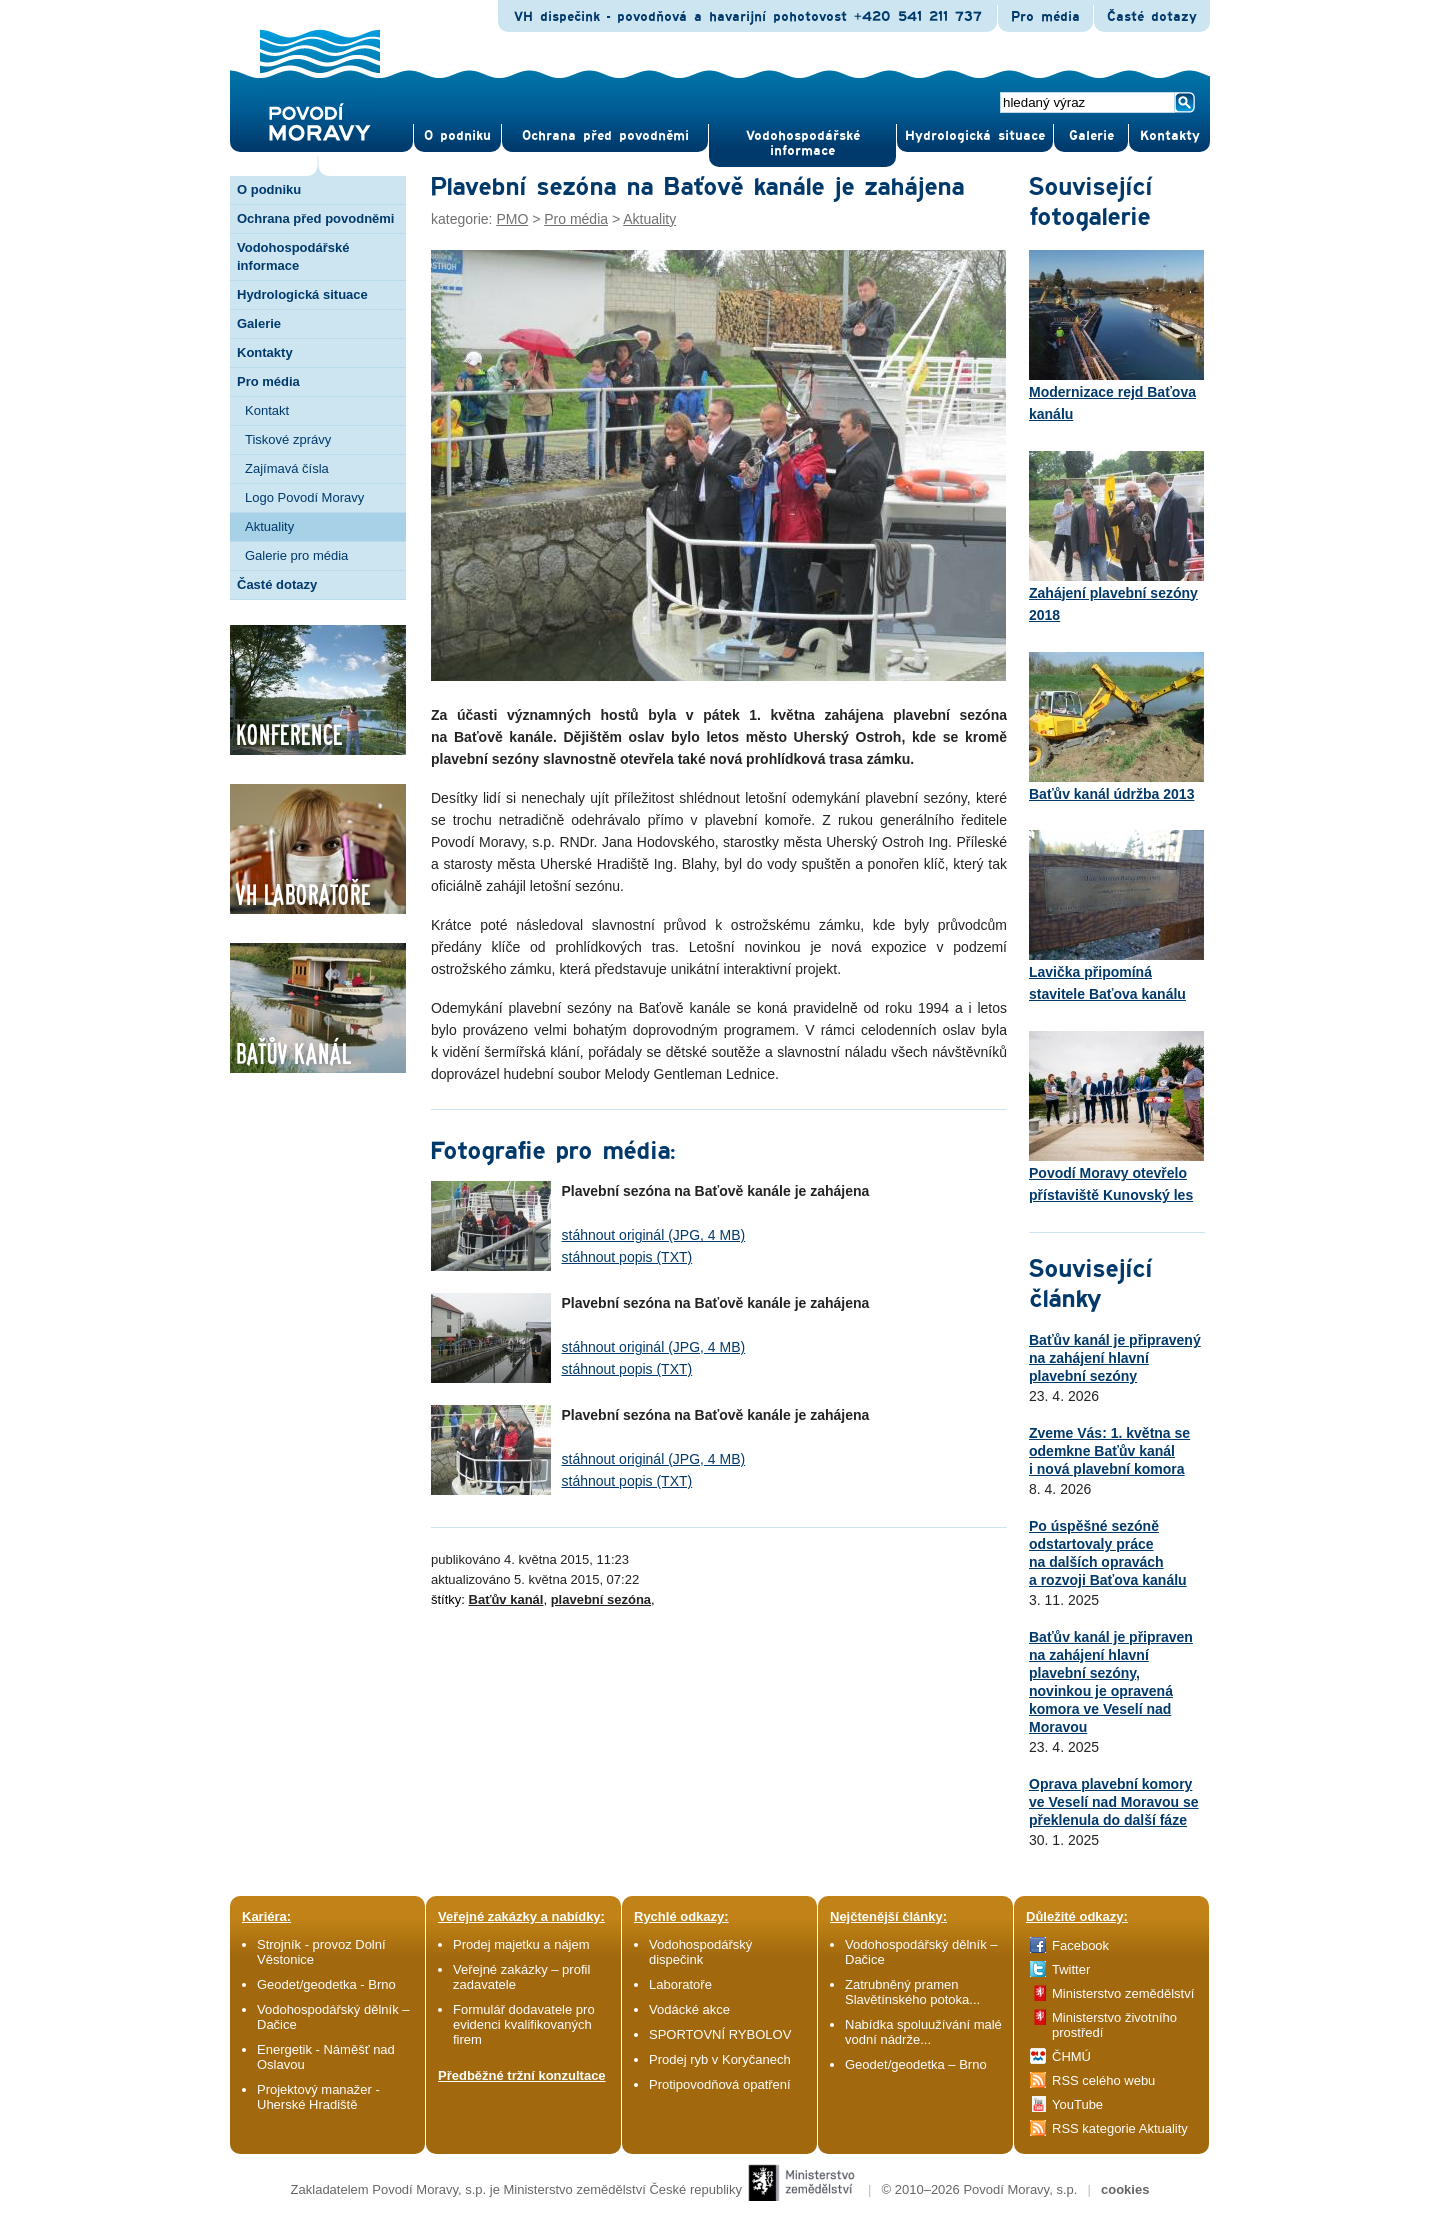  Describe the element at coordinates (1125, 2189) in the screenshot. I see `cookies` at that location.